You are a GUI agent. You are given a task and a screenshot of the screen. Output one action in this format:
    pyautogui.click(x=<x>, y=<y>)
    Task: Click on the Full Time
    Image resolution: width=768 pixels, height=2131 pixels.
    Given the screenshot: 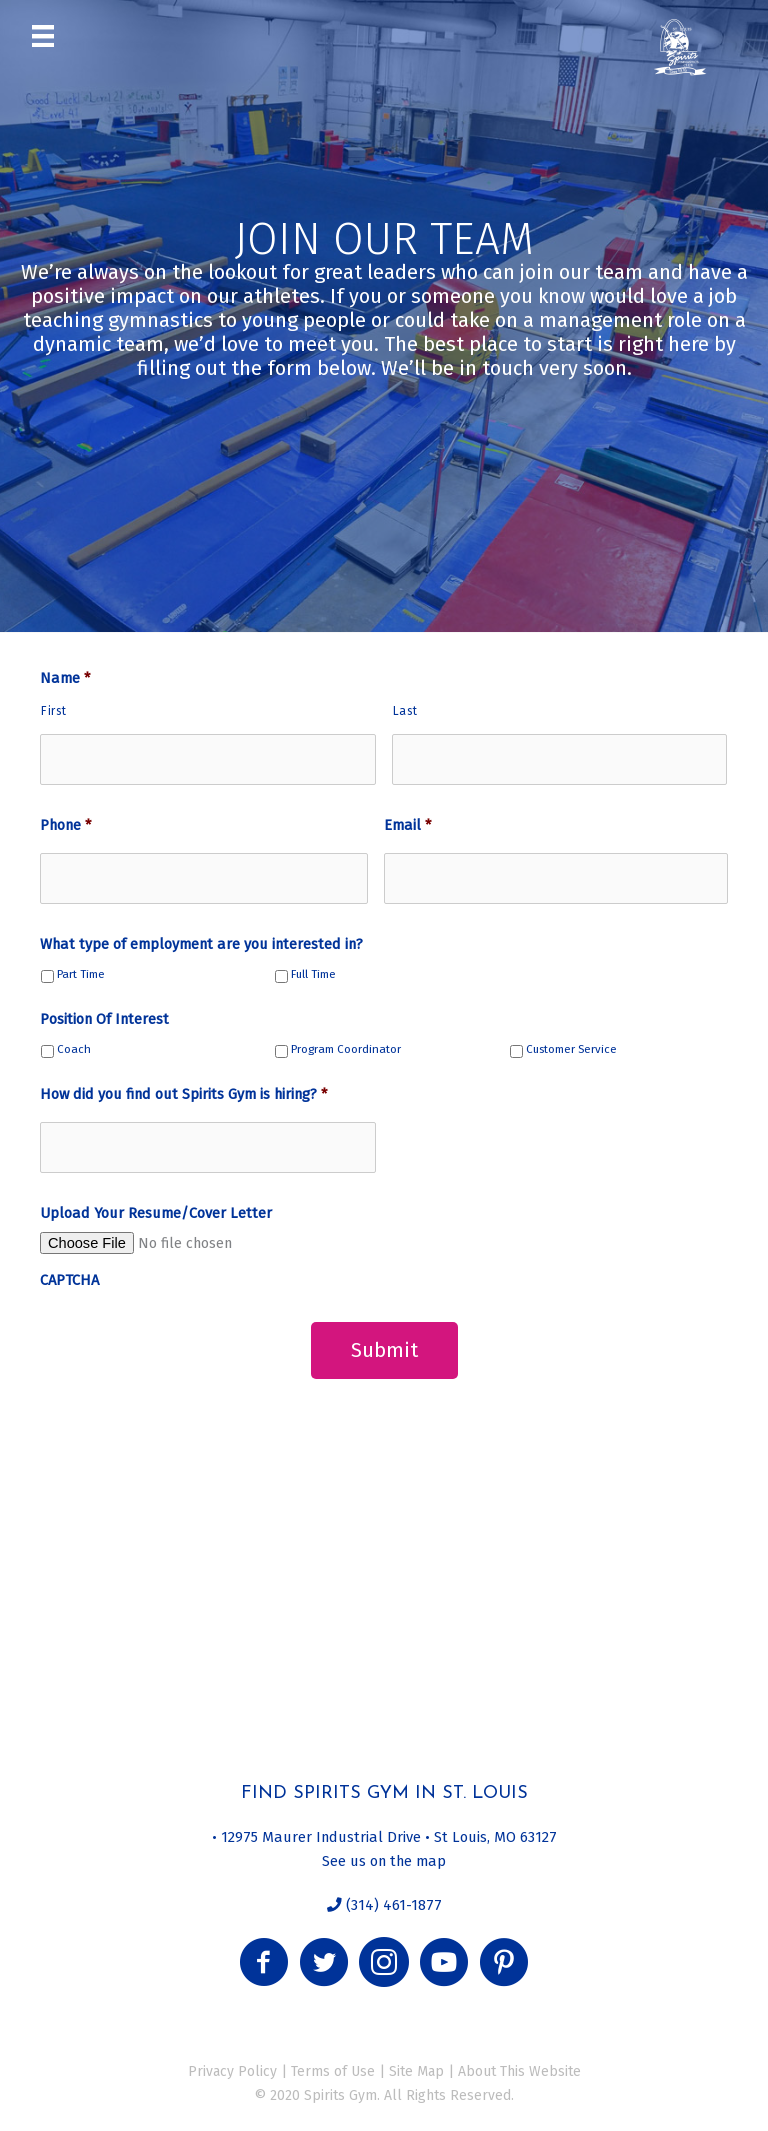 What is the action you would take?
    pyautogui.click(x=313, y=974)
    